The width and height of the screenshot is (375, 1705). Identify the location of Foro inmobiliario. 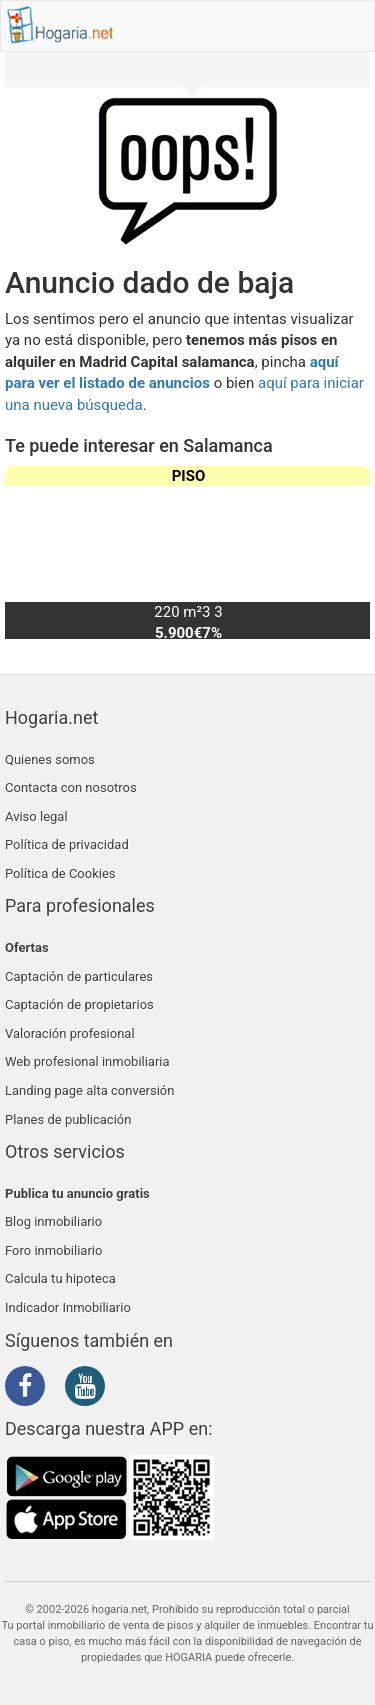
(53, 1250).